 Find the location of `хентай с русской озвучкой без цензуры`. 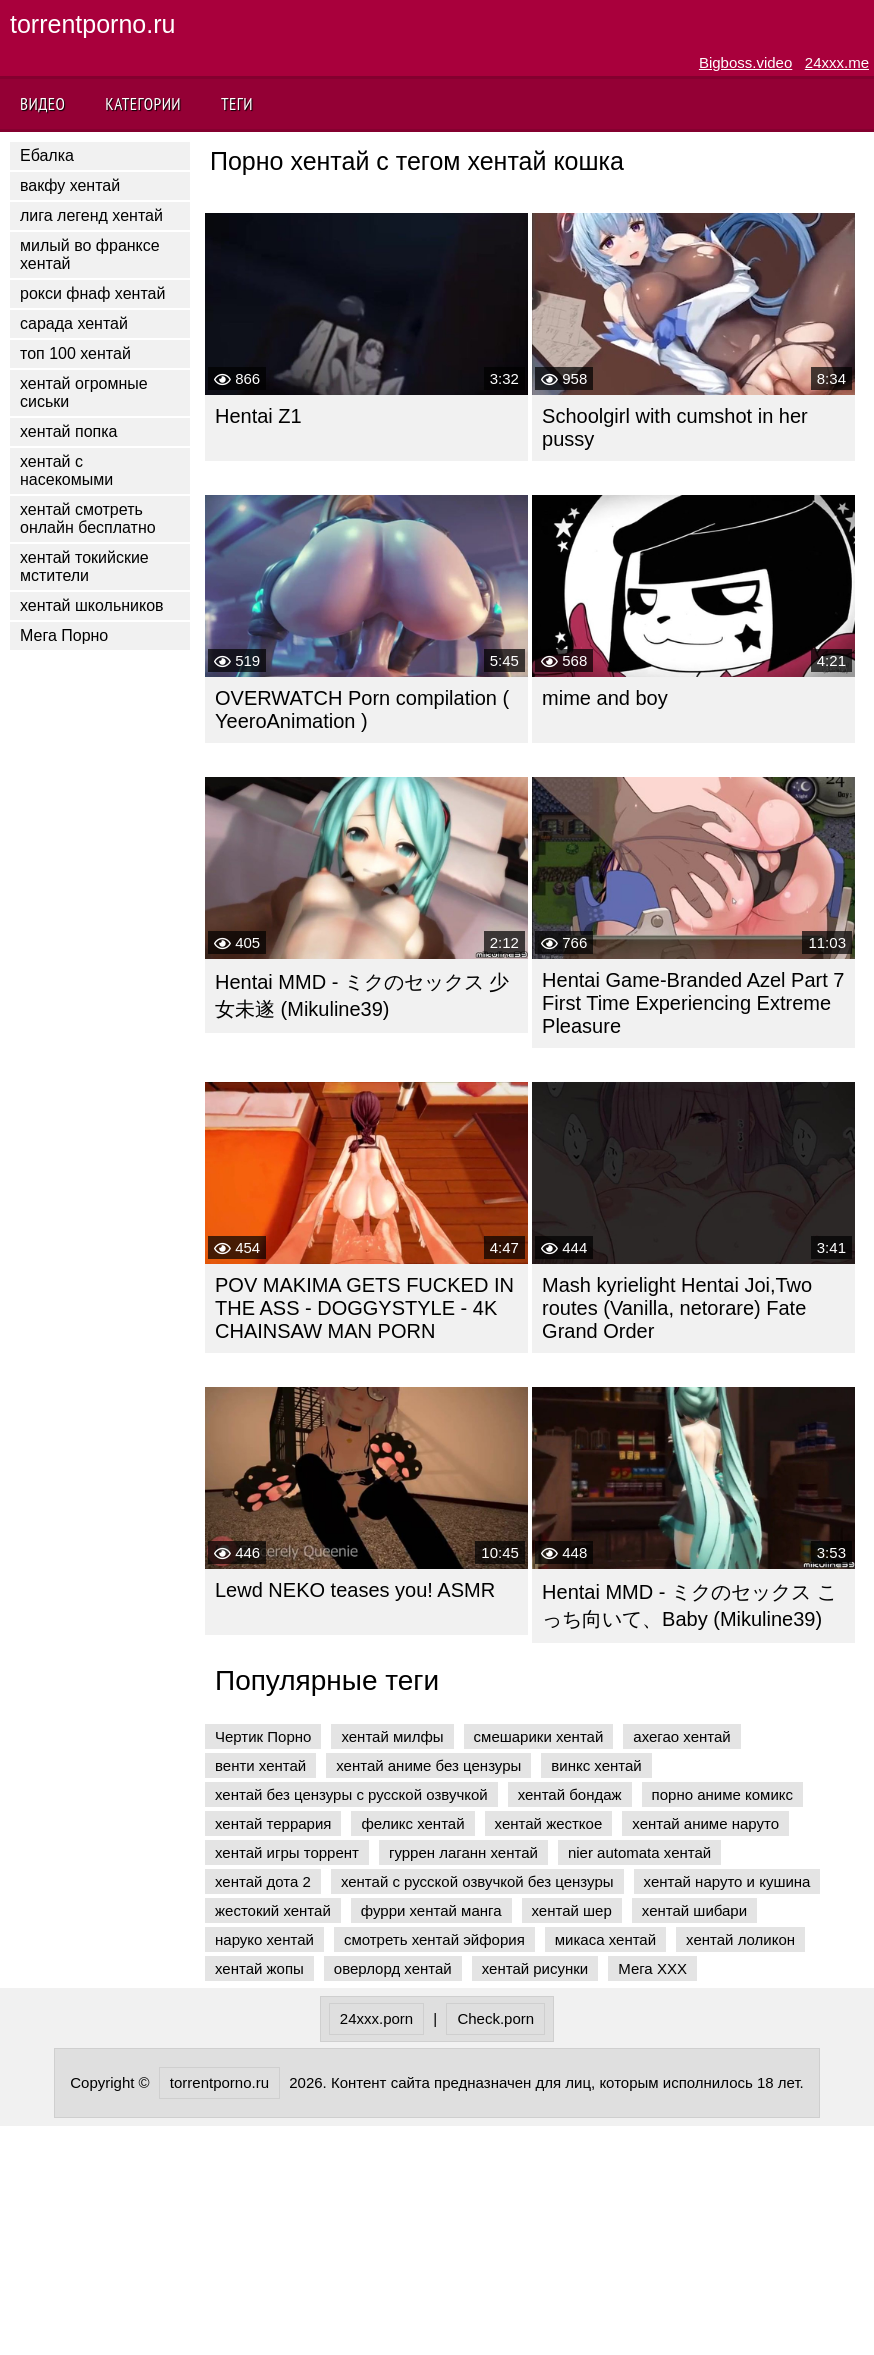

хентай с русской озвучкой без цензуры is located at coordinates (477, 1881).